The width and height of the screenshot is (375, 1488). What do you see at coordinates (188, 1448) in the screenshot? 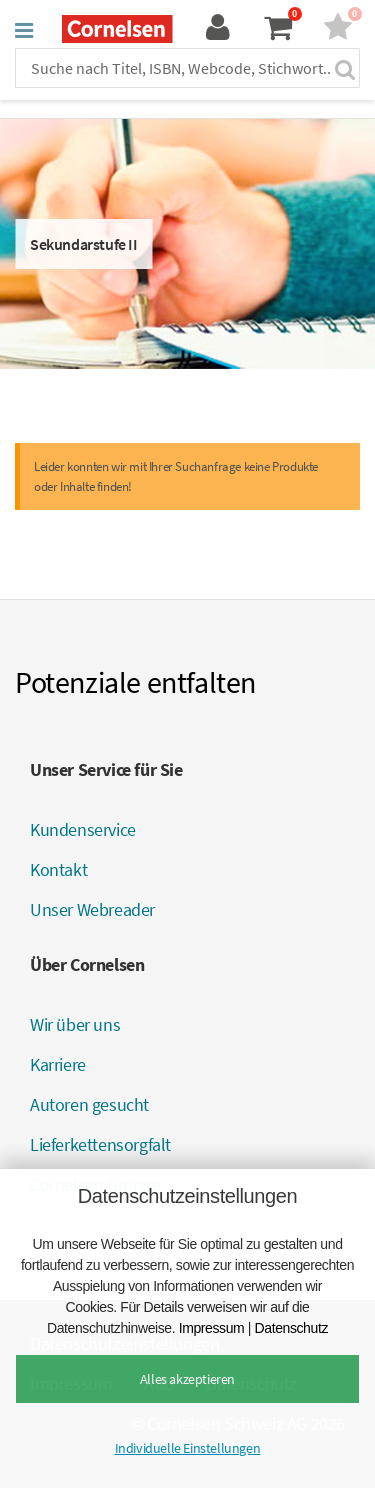
I see `Individuelle Einstellungen` at bounding box center [188, 1448].